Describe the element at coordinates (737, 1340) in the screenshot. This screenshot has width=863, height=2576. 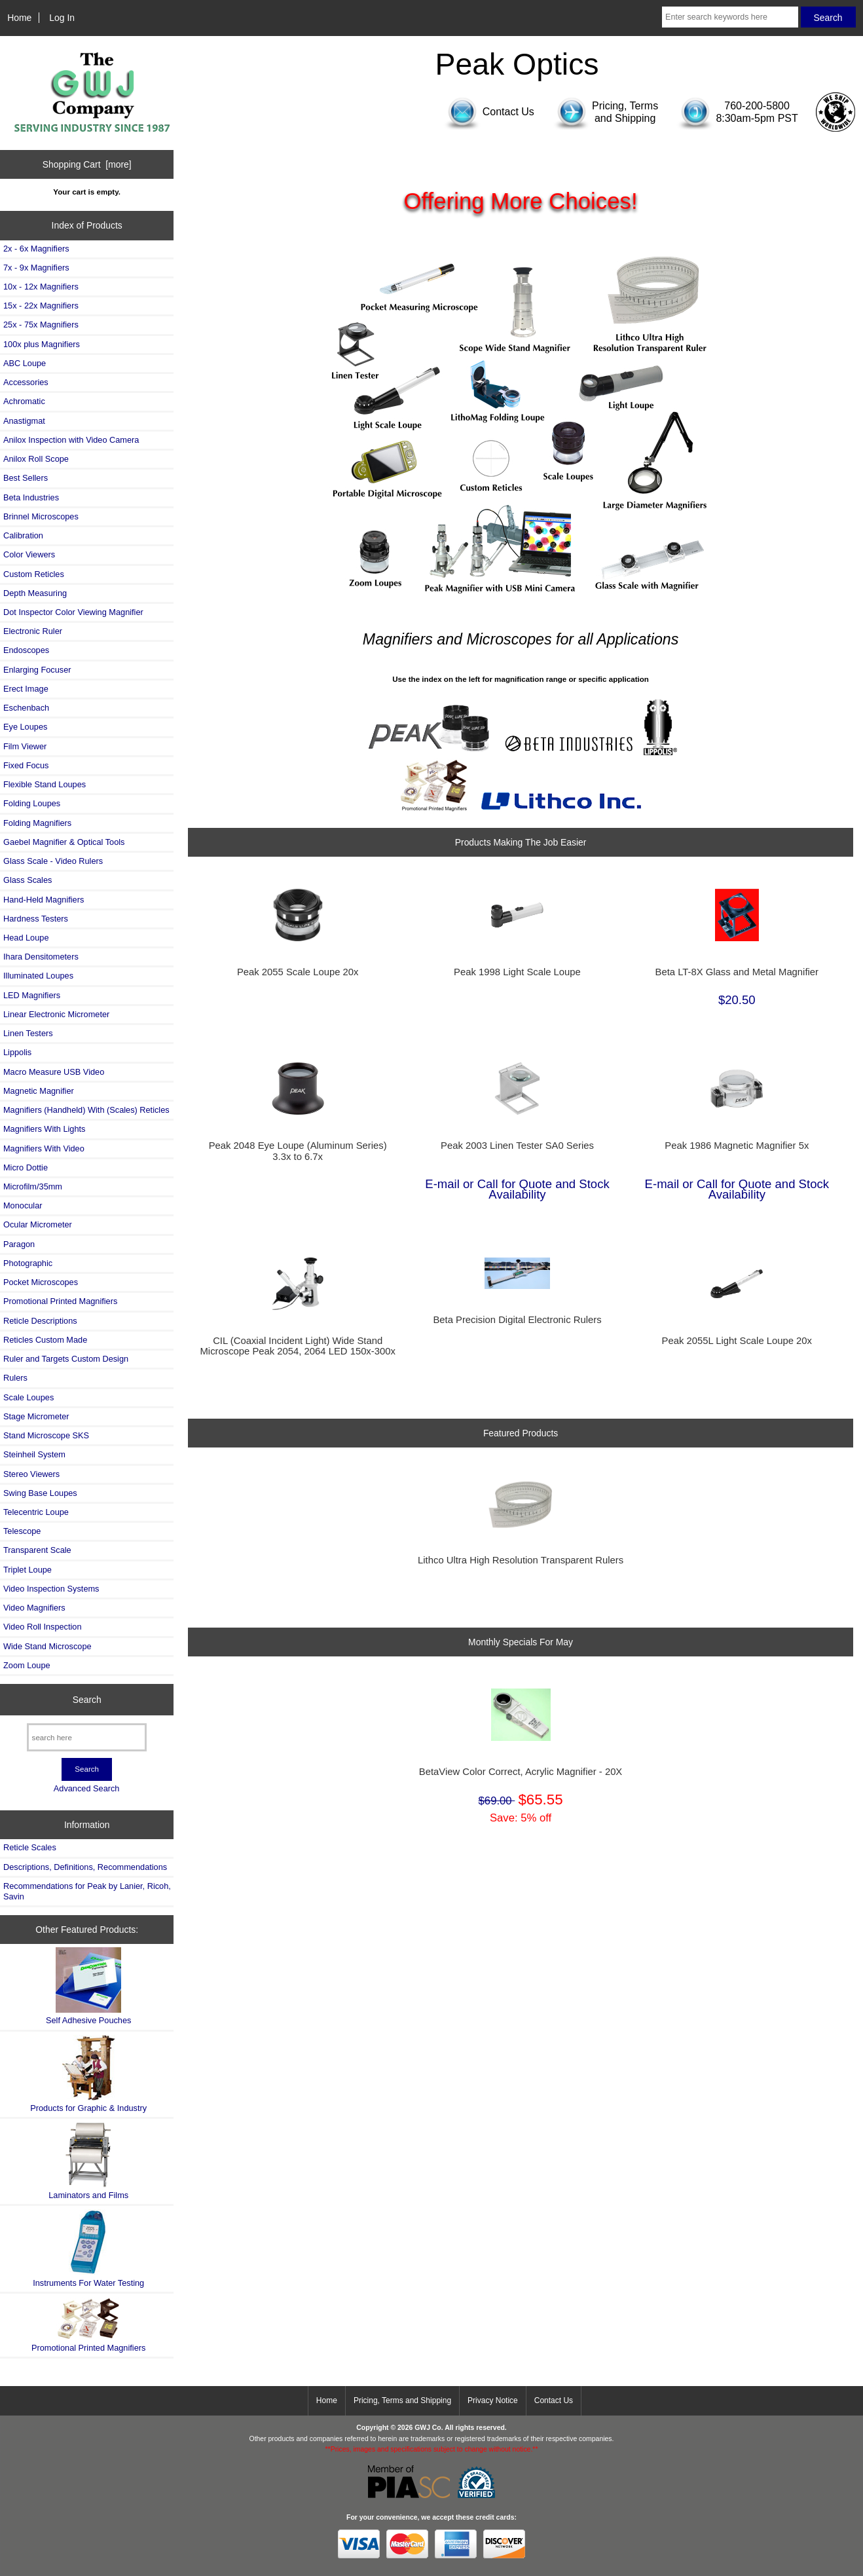
I see `Peak 2055L Light Scale Loupe 20x` at that location.